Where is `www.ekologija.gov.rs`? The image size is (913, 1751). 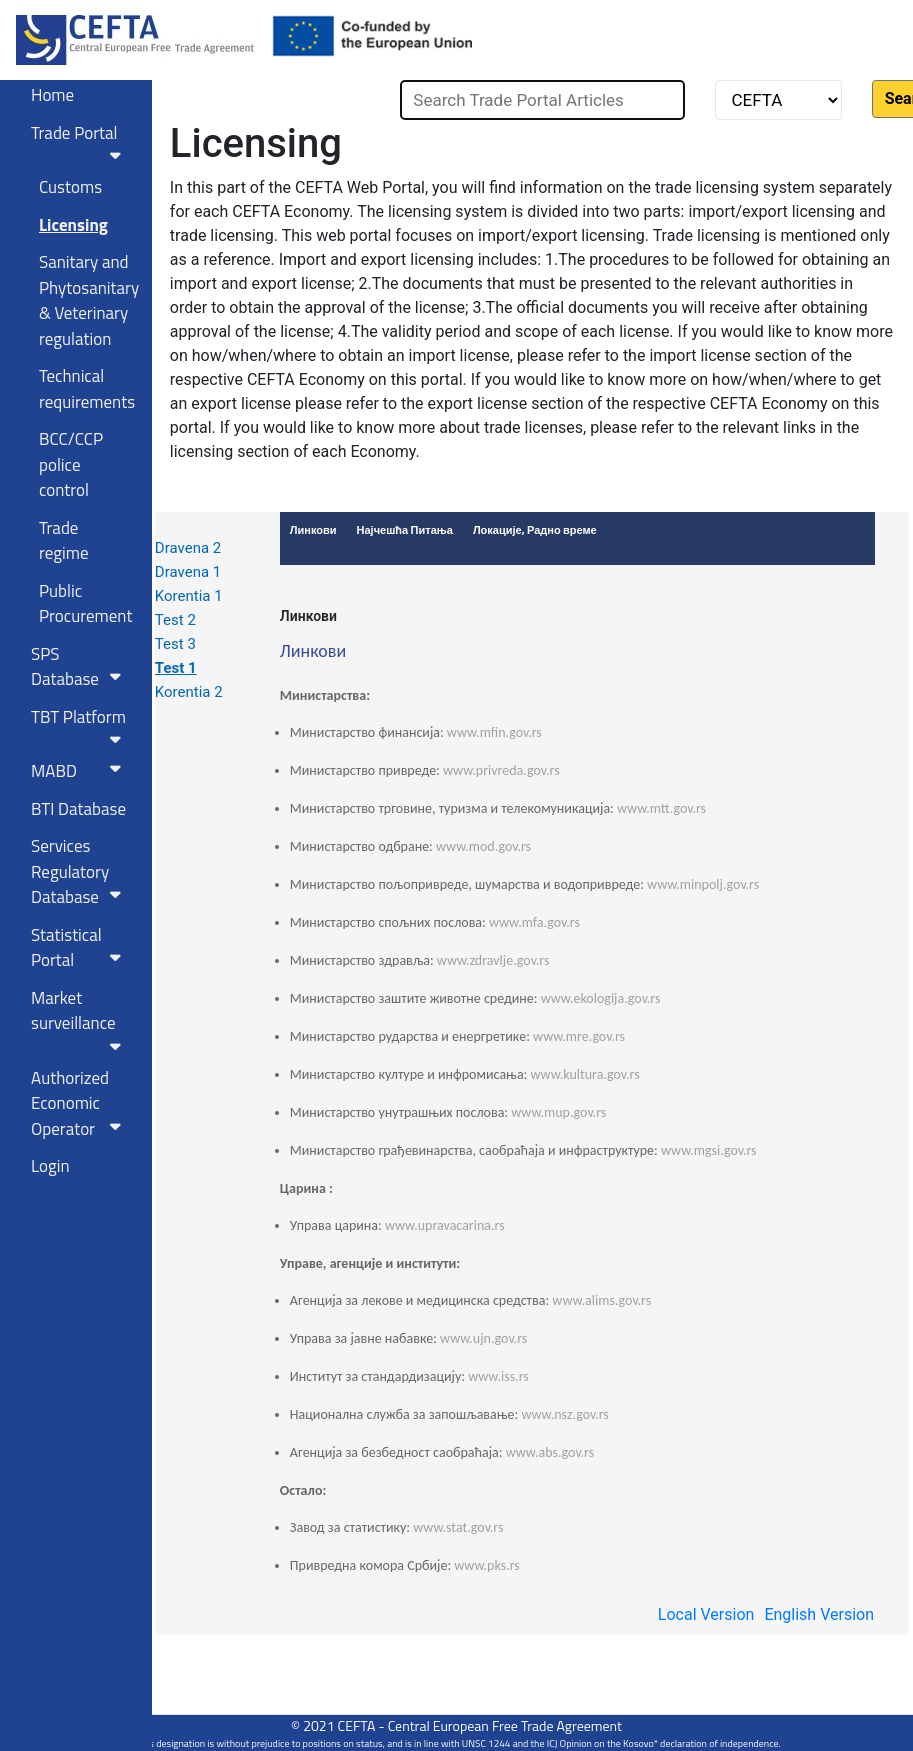 www.ekologija.gov.rs is located at coordinates (601, 998).